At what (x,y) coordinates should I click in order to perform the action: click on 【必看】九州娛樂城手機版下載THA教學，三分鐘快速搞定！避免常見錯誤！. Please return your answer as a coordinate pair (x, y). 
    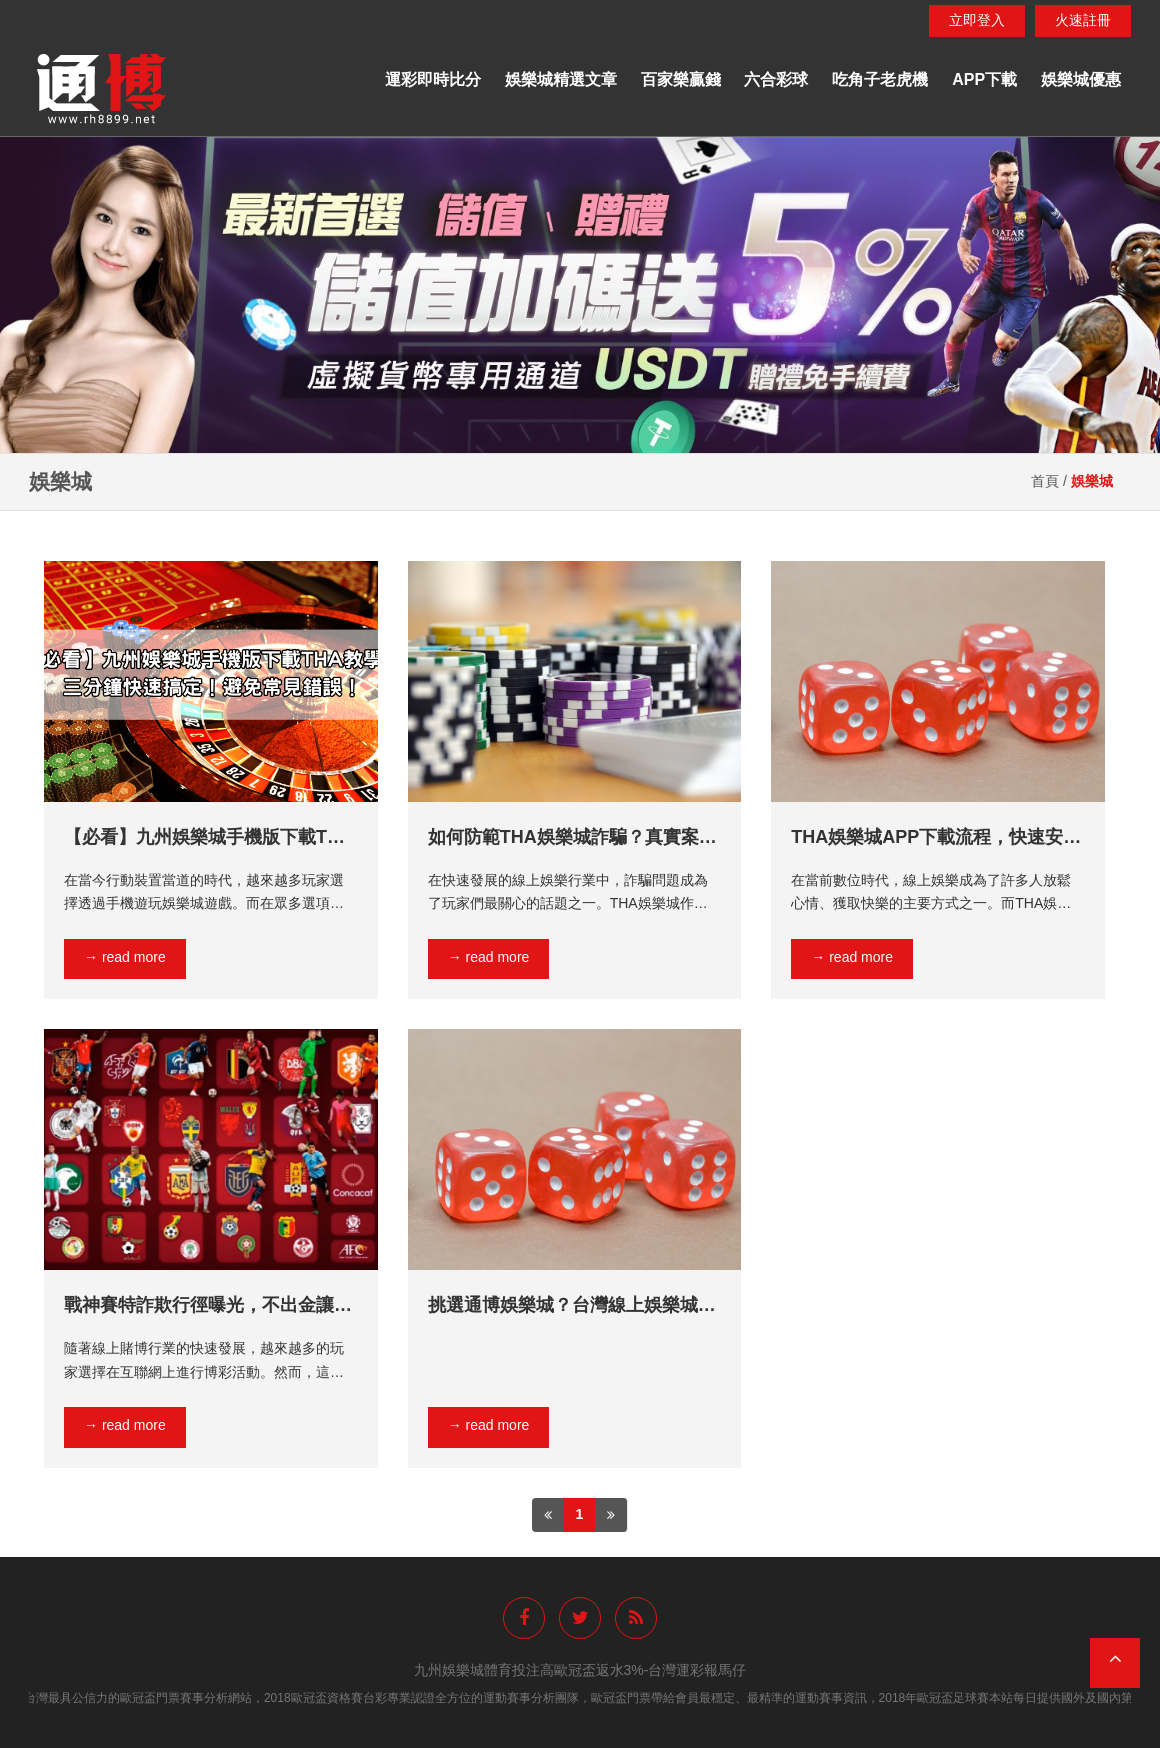
    Looking at the image, I should click on (208, 838).